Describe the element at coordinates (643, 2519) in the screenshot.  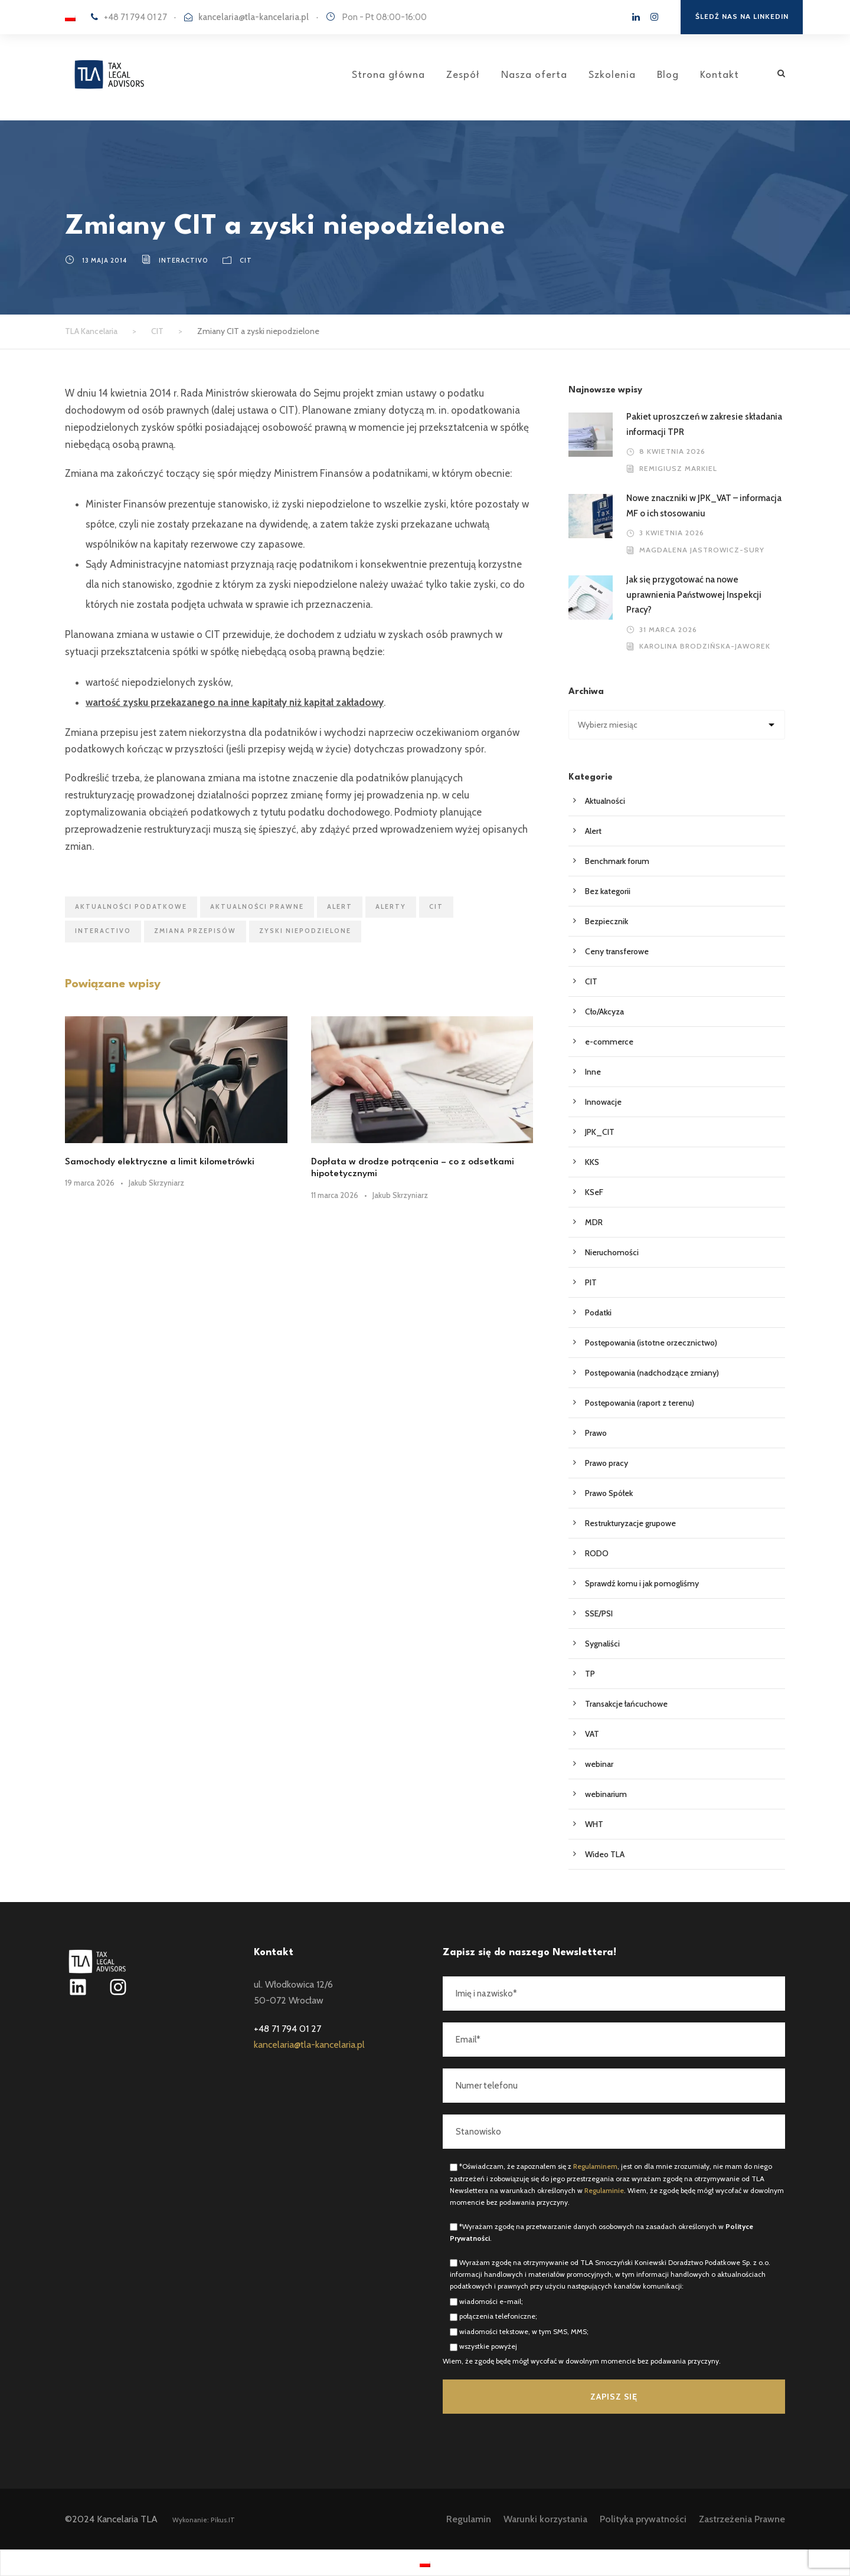
I see `Polityka prywatności` at that location.